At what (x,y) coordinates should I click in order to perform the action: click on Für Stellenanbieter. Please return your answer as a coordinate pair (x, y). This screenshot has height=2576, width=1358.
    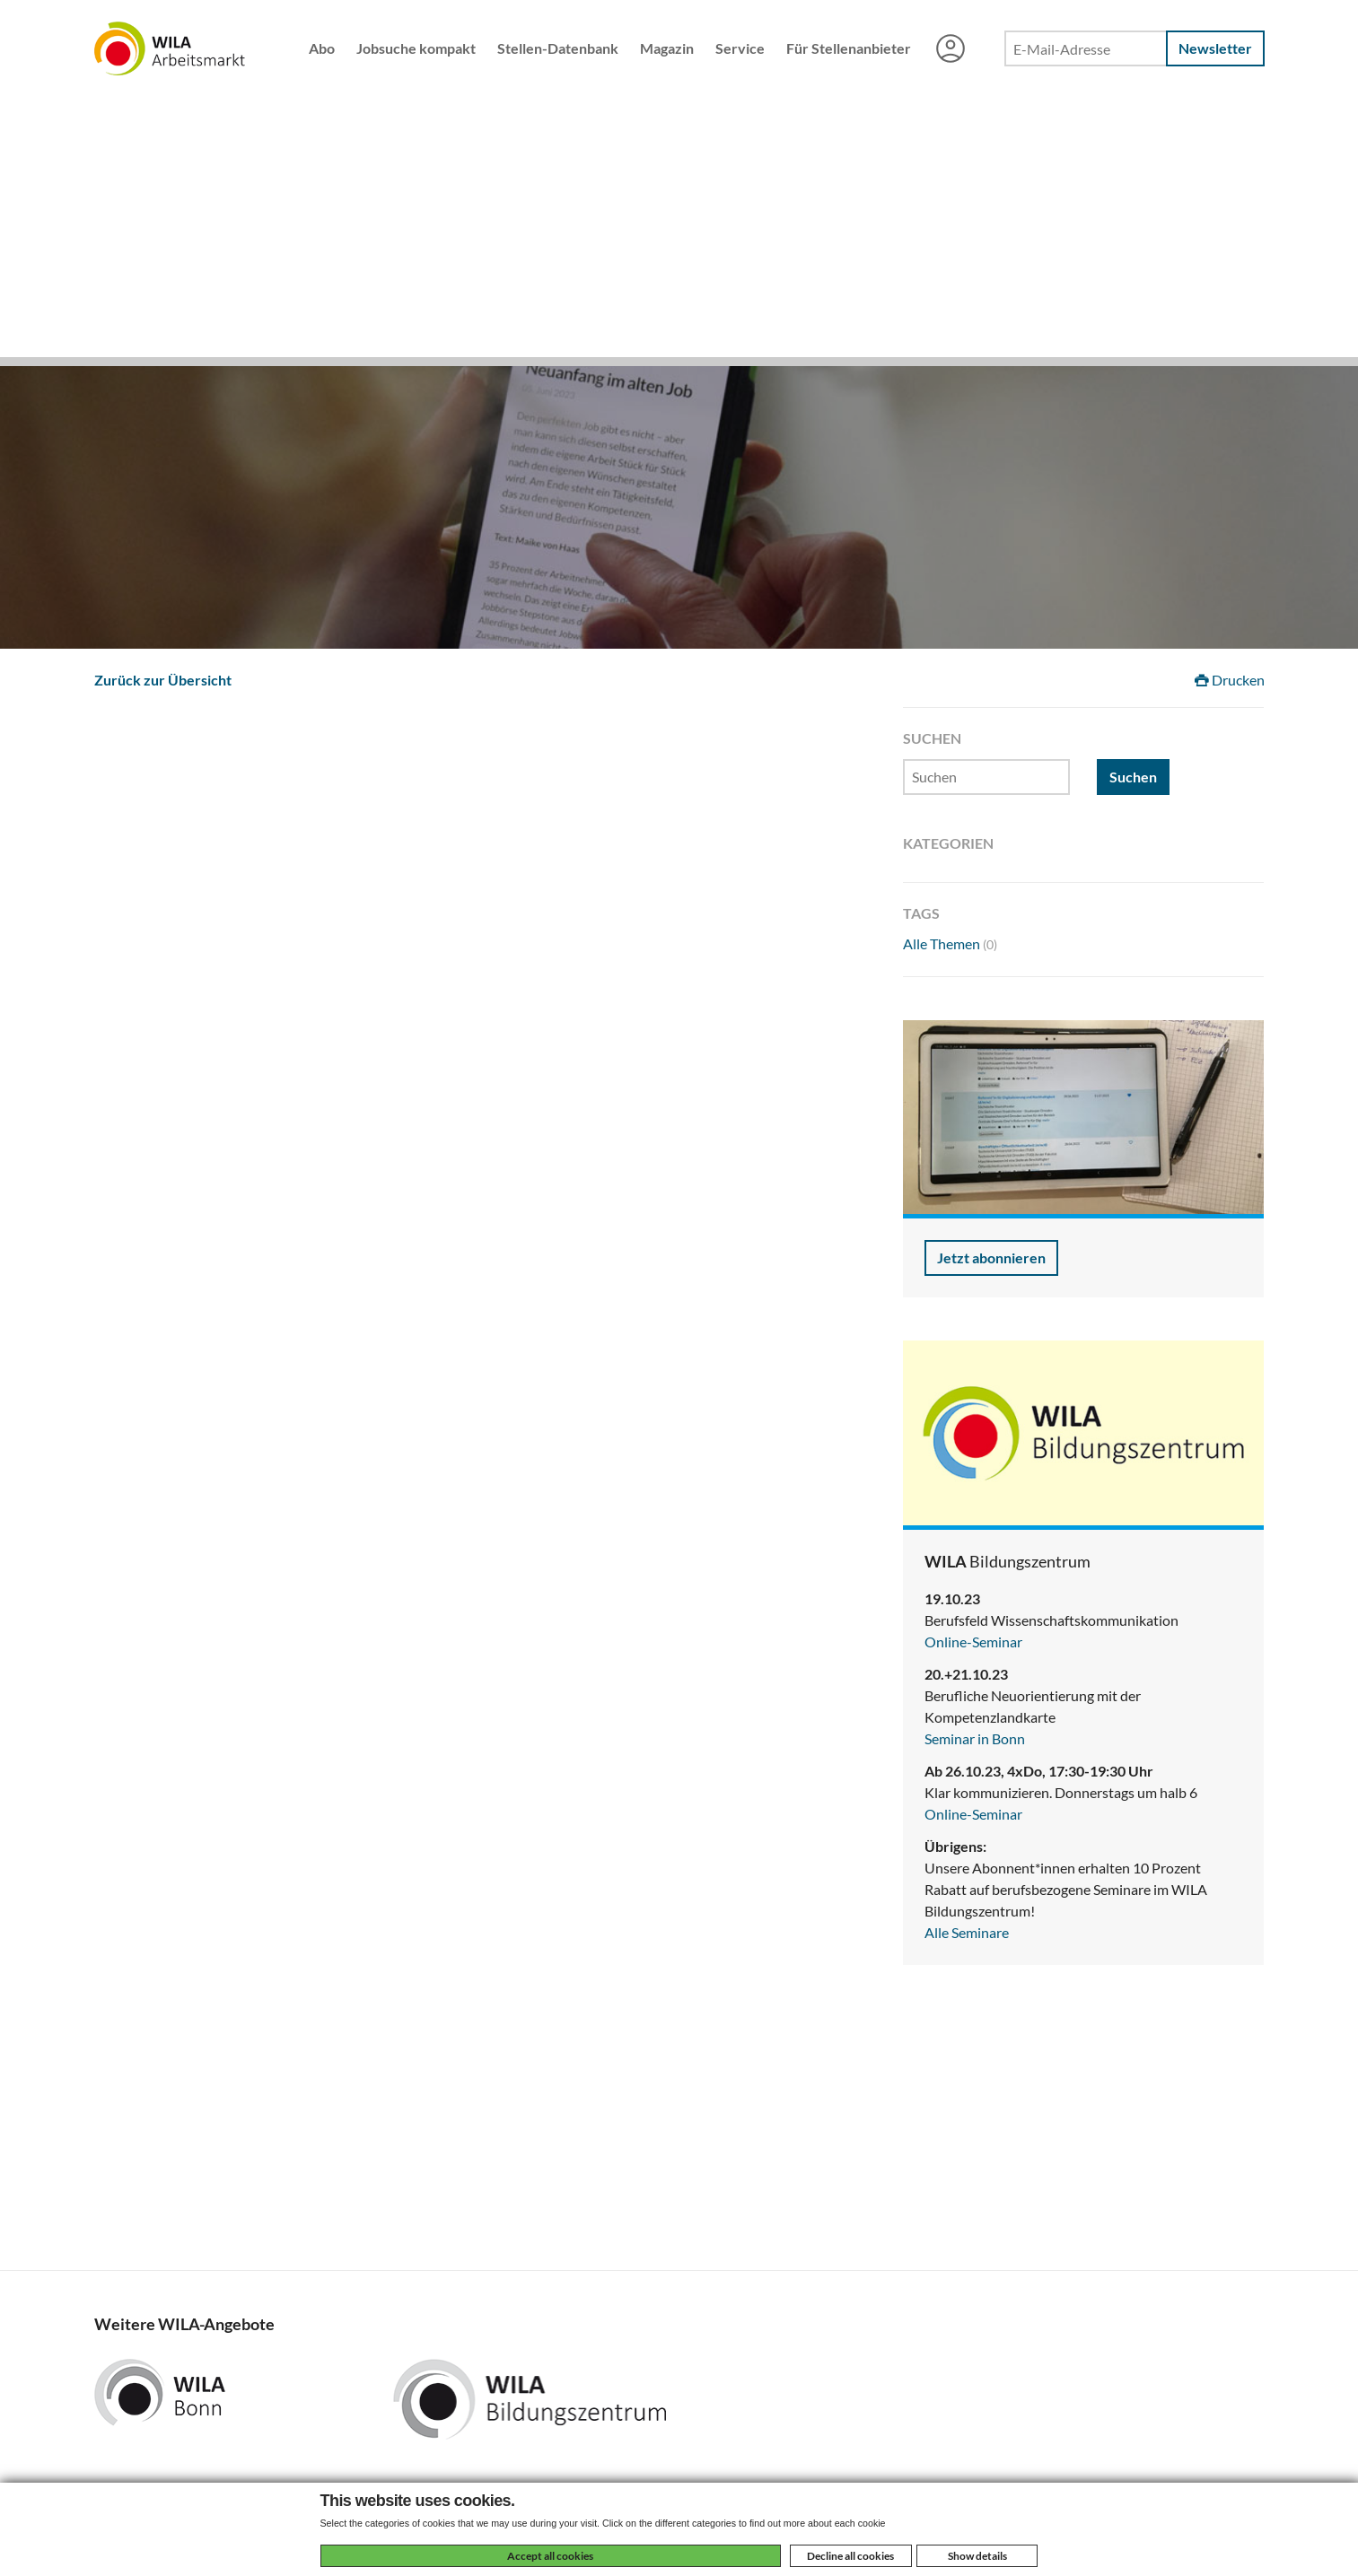
    Looking at the image, I should click on (848, 48).